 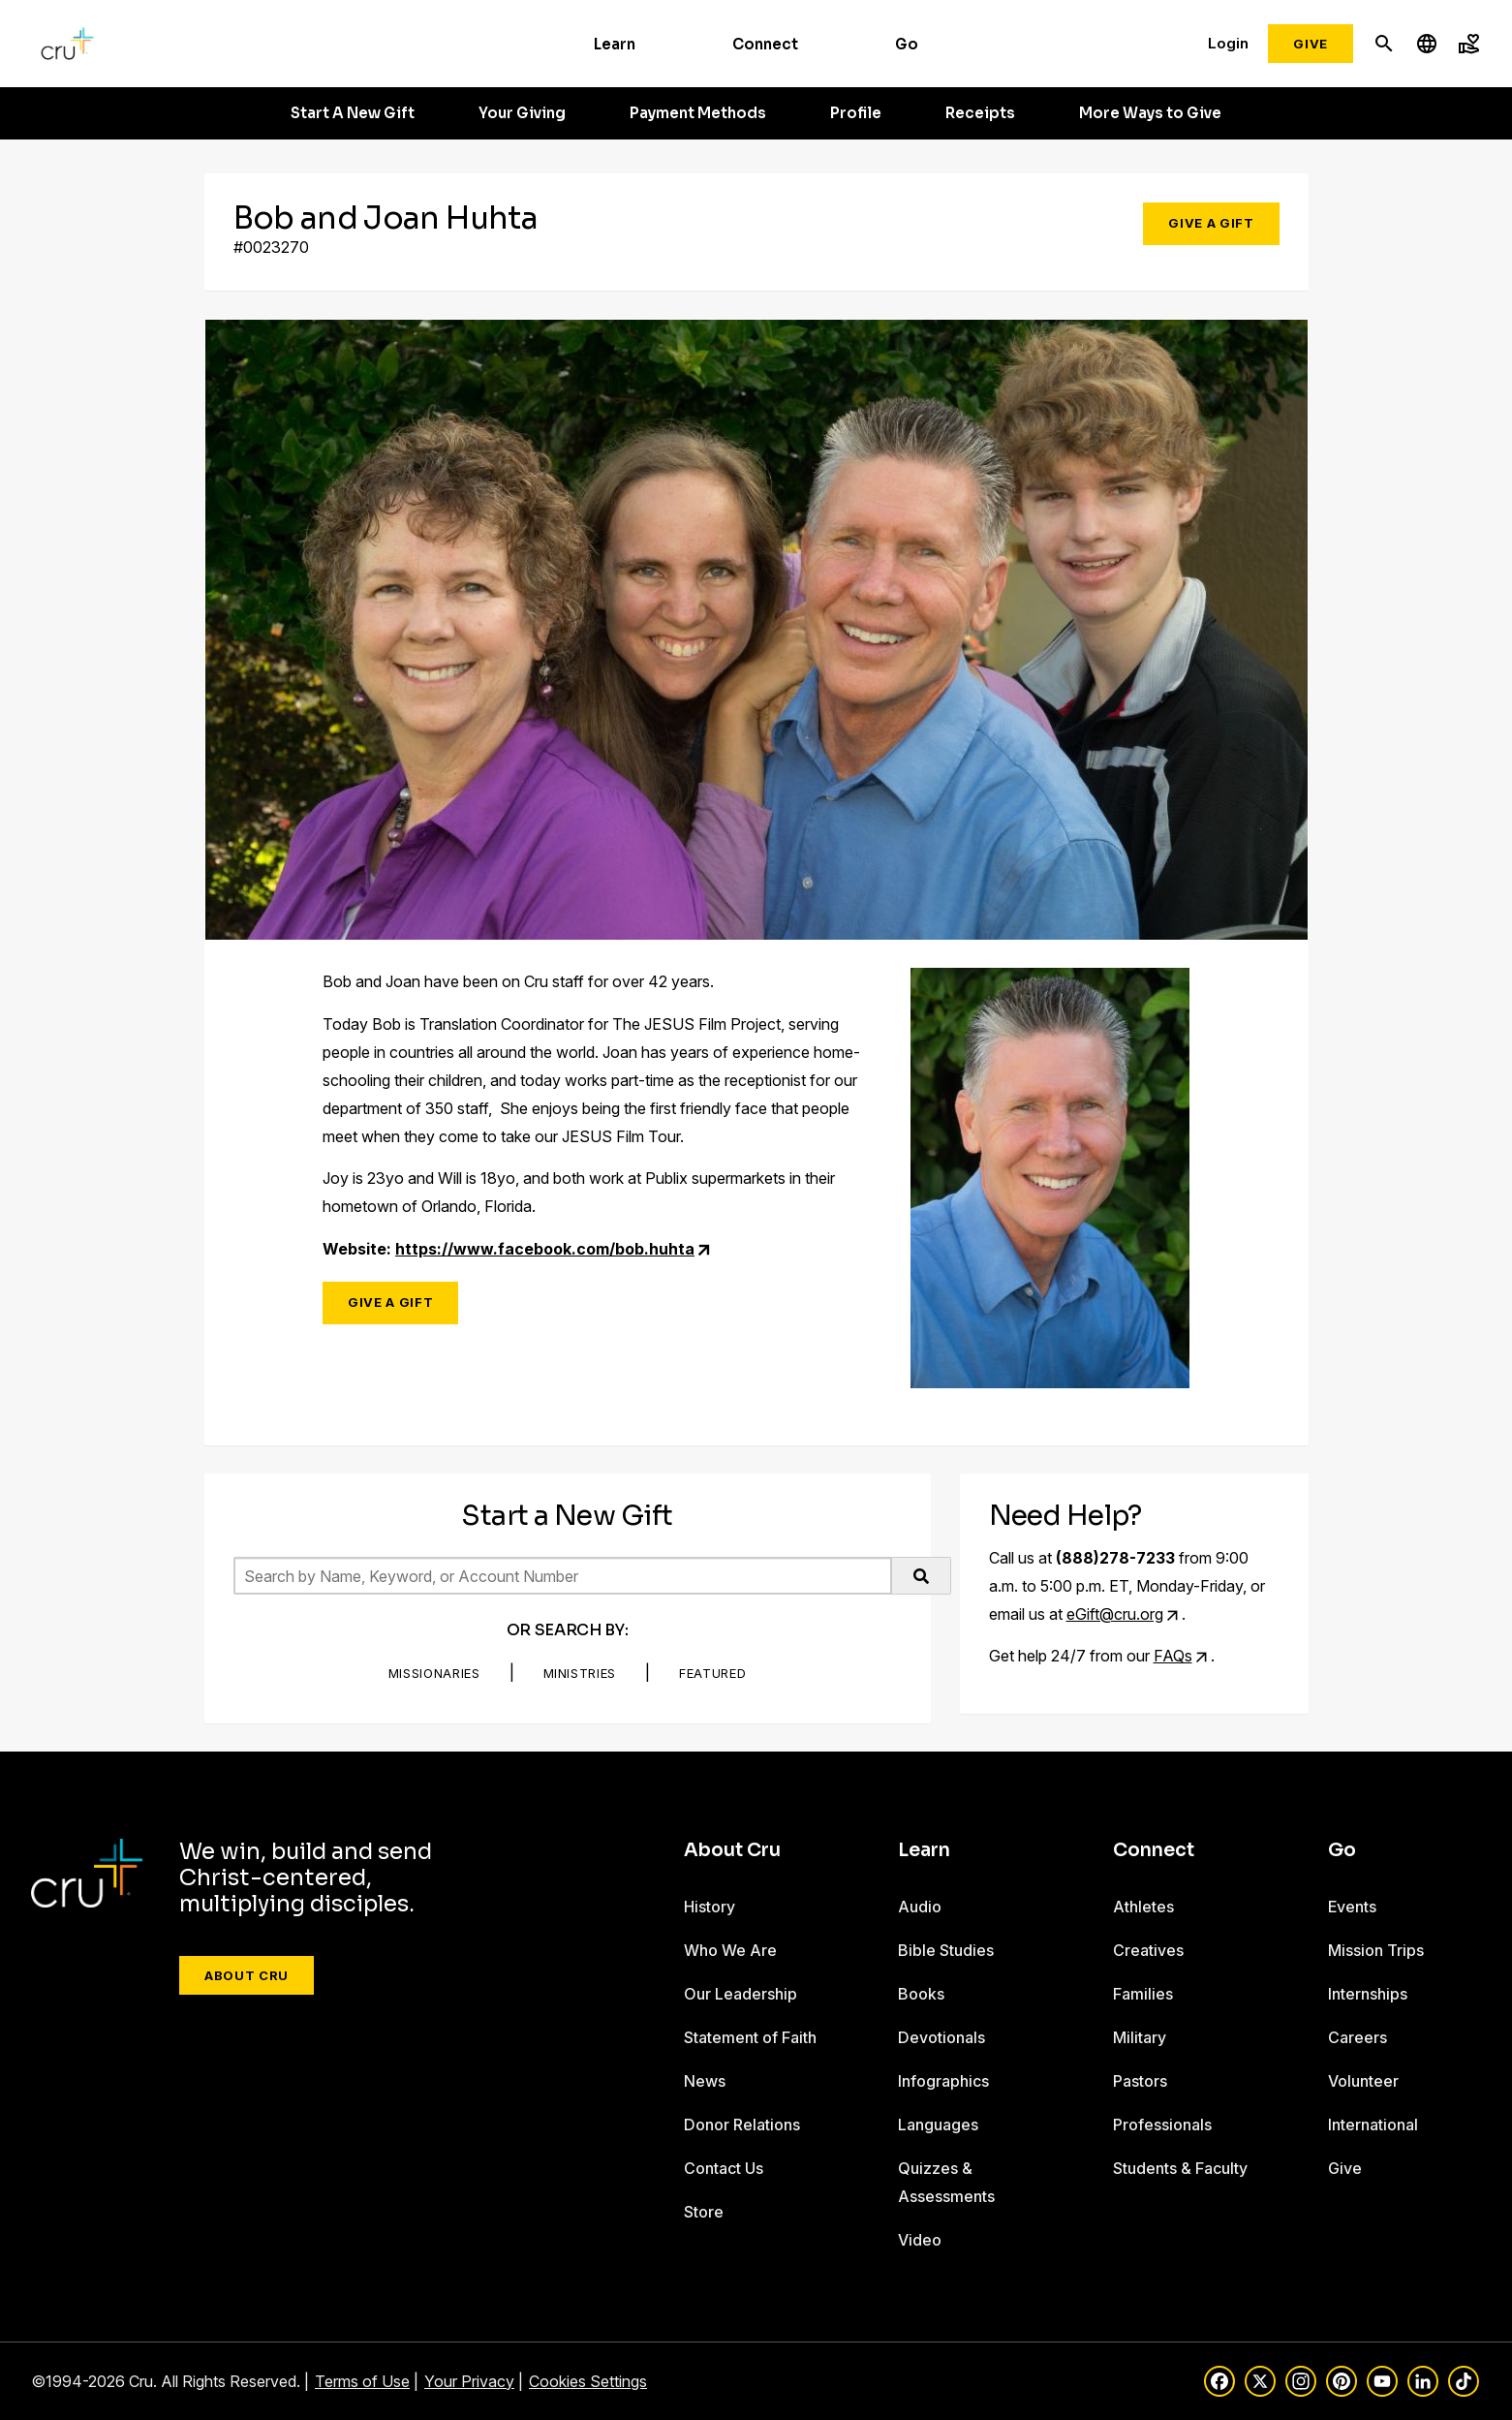 I want to click on Military, so click(x=1139, y=2037).